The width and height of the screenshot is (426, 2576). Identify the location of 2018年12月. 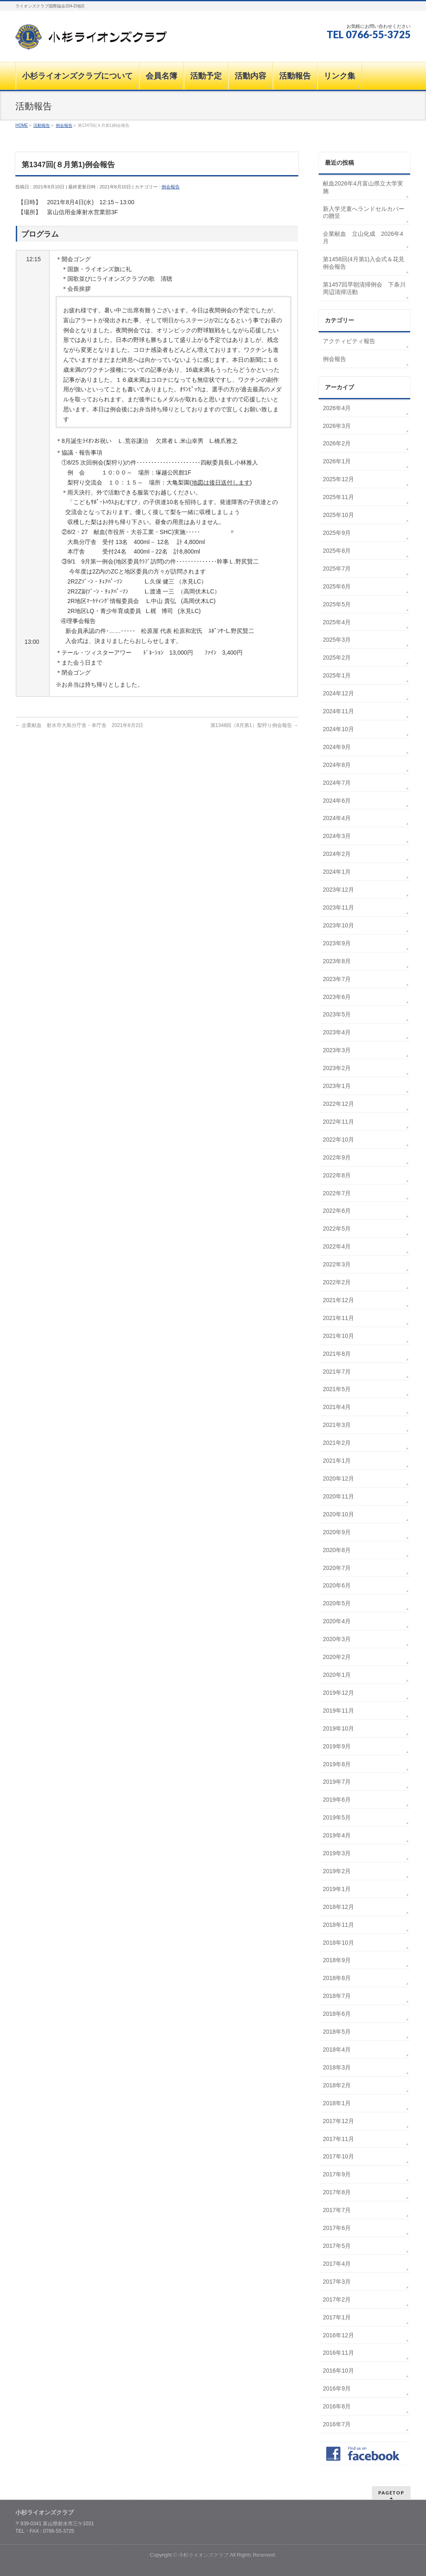
(338, 1907).